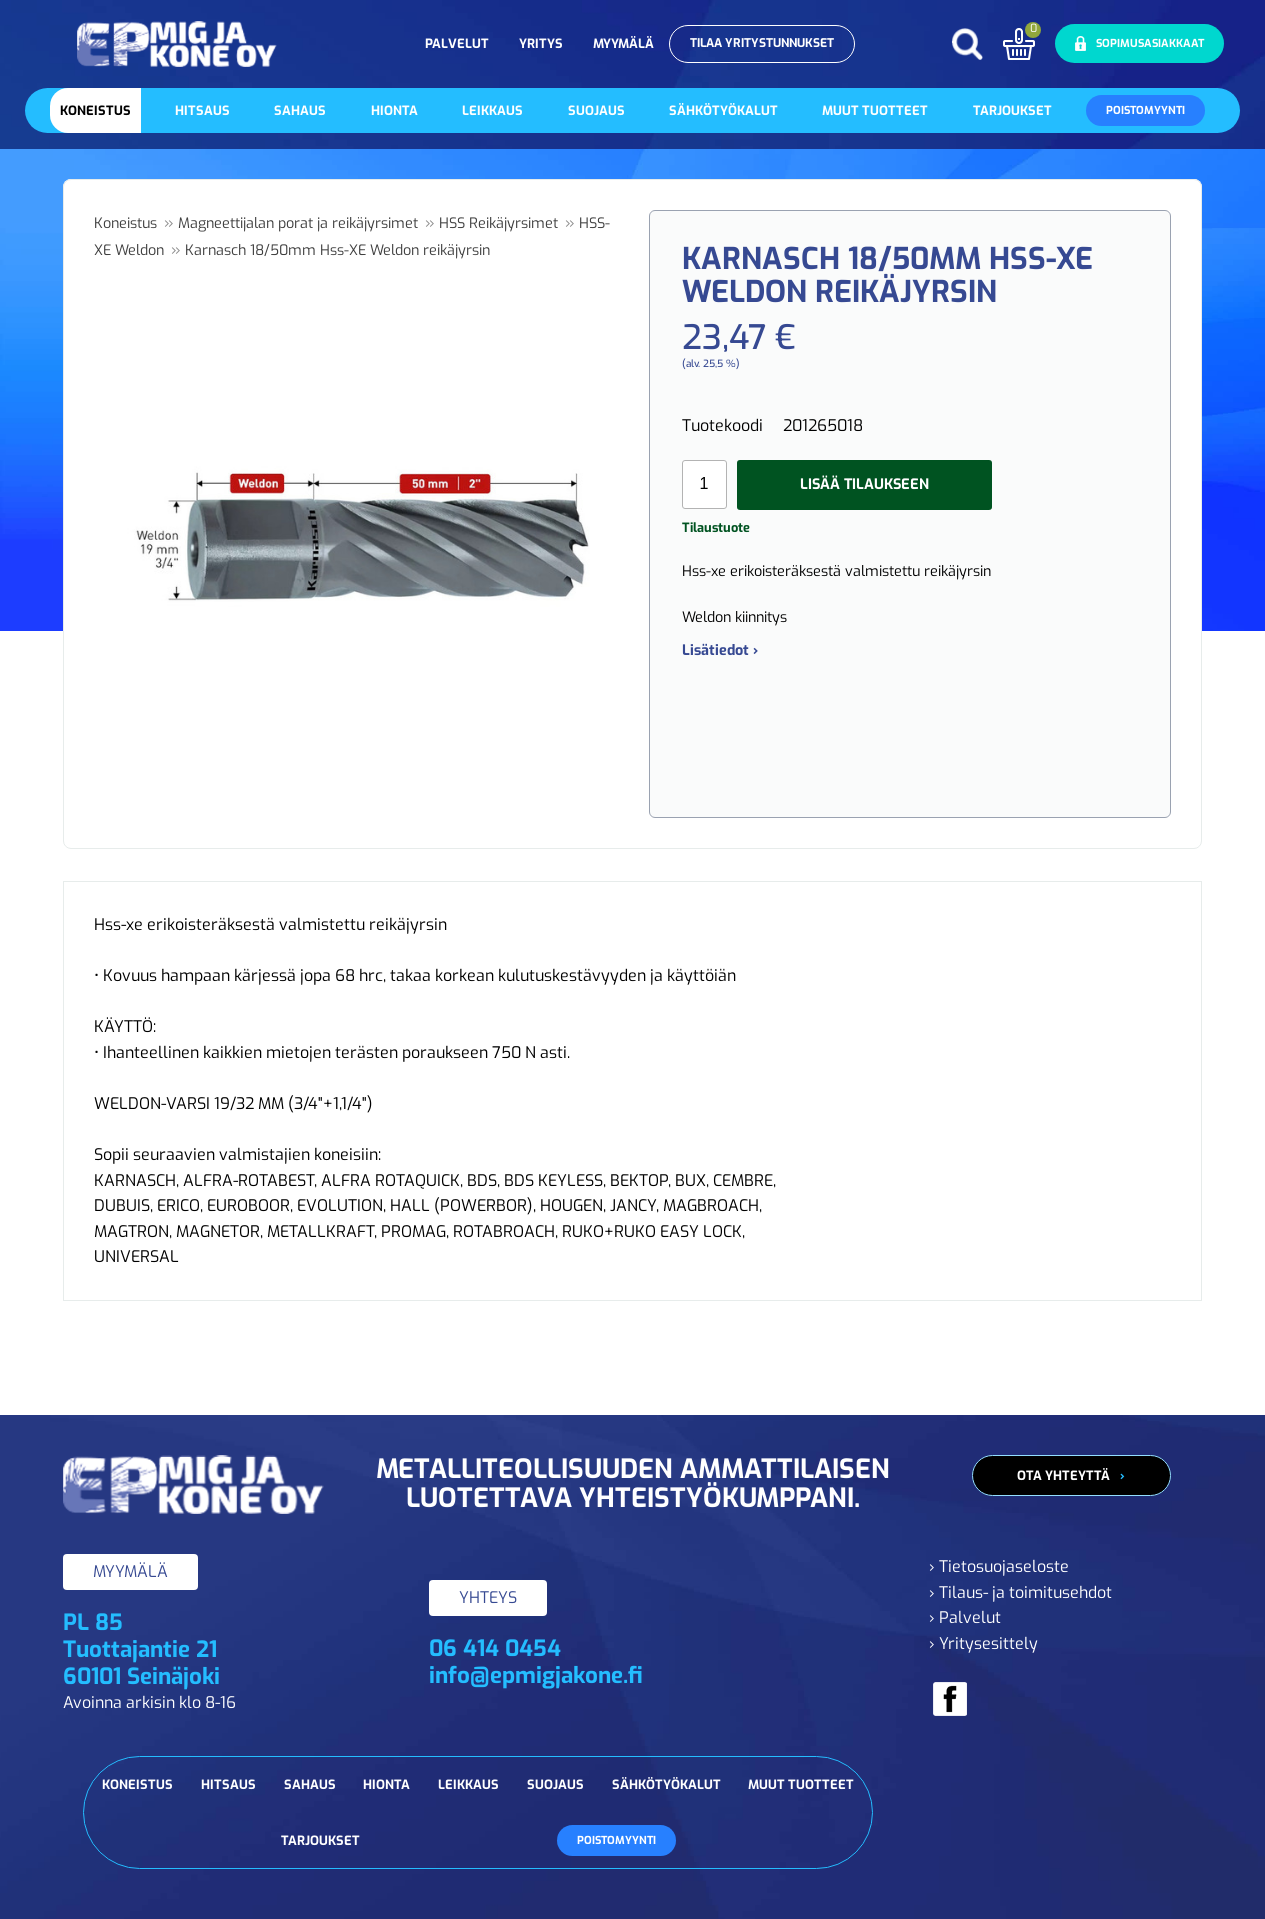 This screenshot has width=1265, height=1919. What do you see at coordinates (1020, 1592) in the screenshot?
I see `› Tilaus- ja toimitusehdot` at bounding box center [1020, 1592].